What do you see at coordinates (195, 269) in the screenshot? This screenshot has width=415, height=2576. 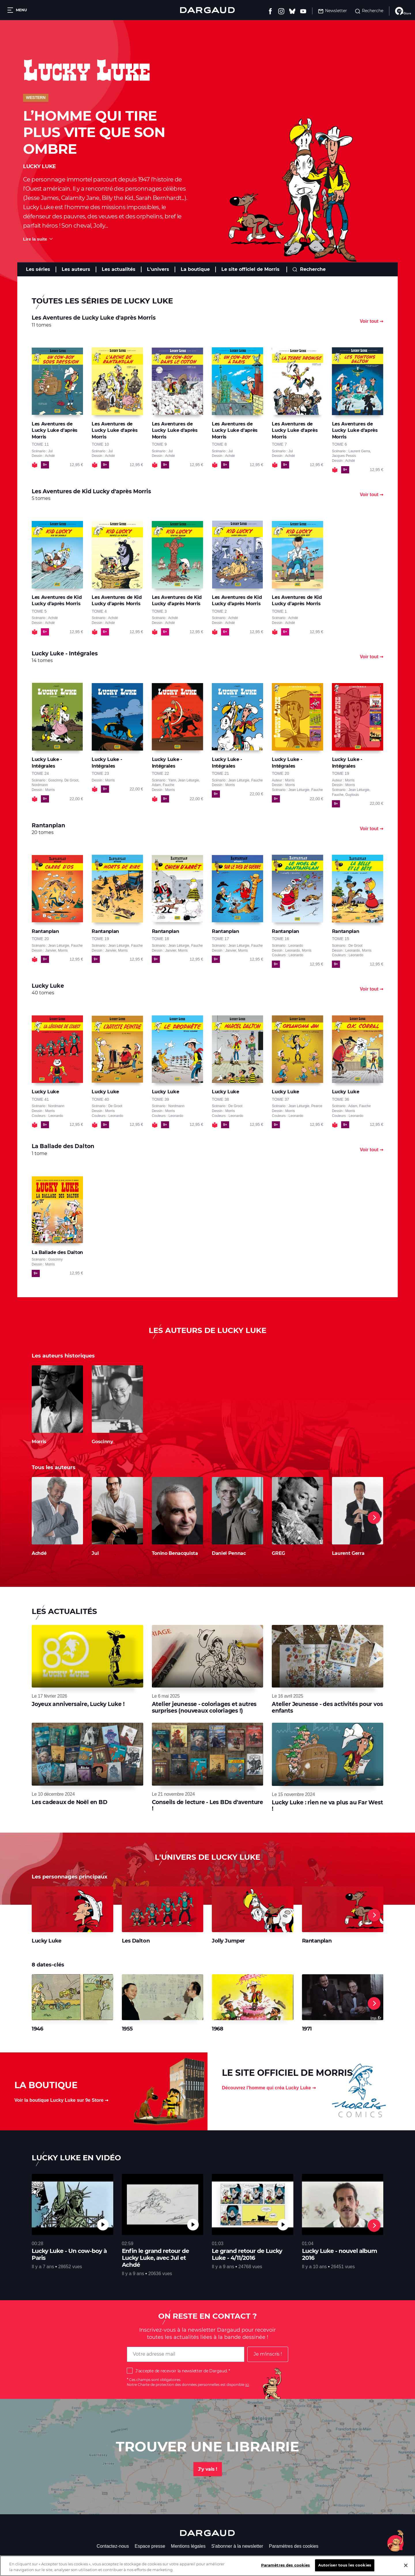 I see `La boutique` at bounding box center [195, 269].